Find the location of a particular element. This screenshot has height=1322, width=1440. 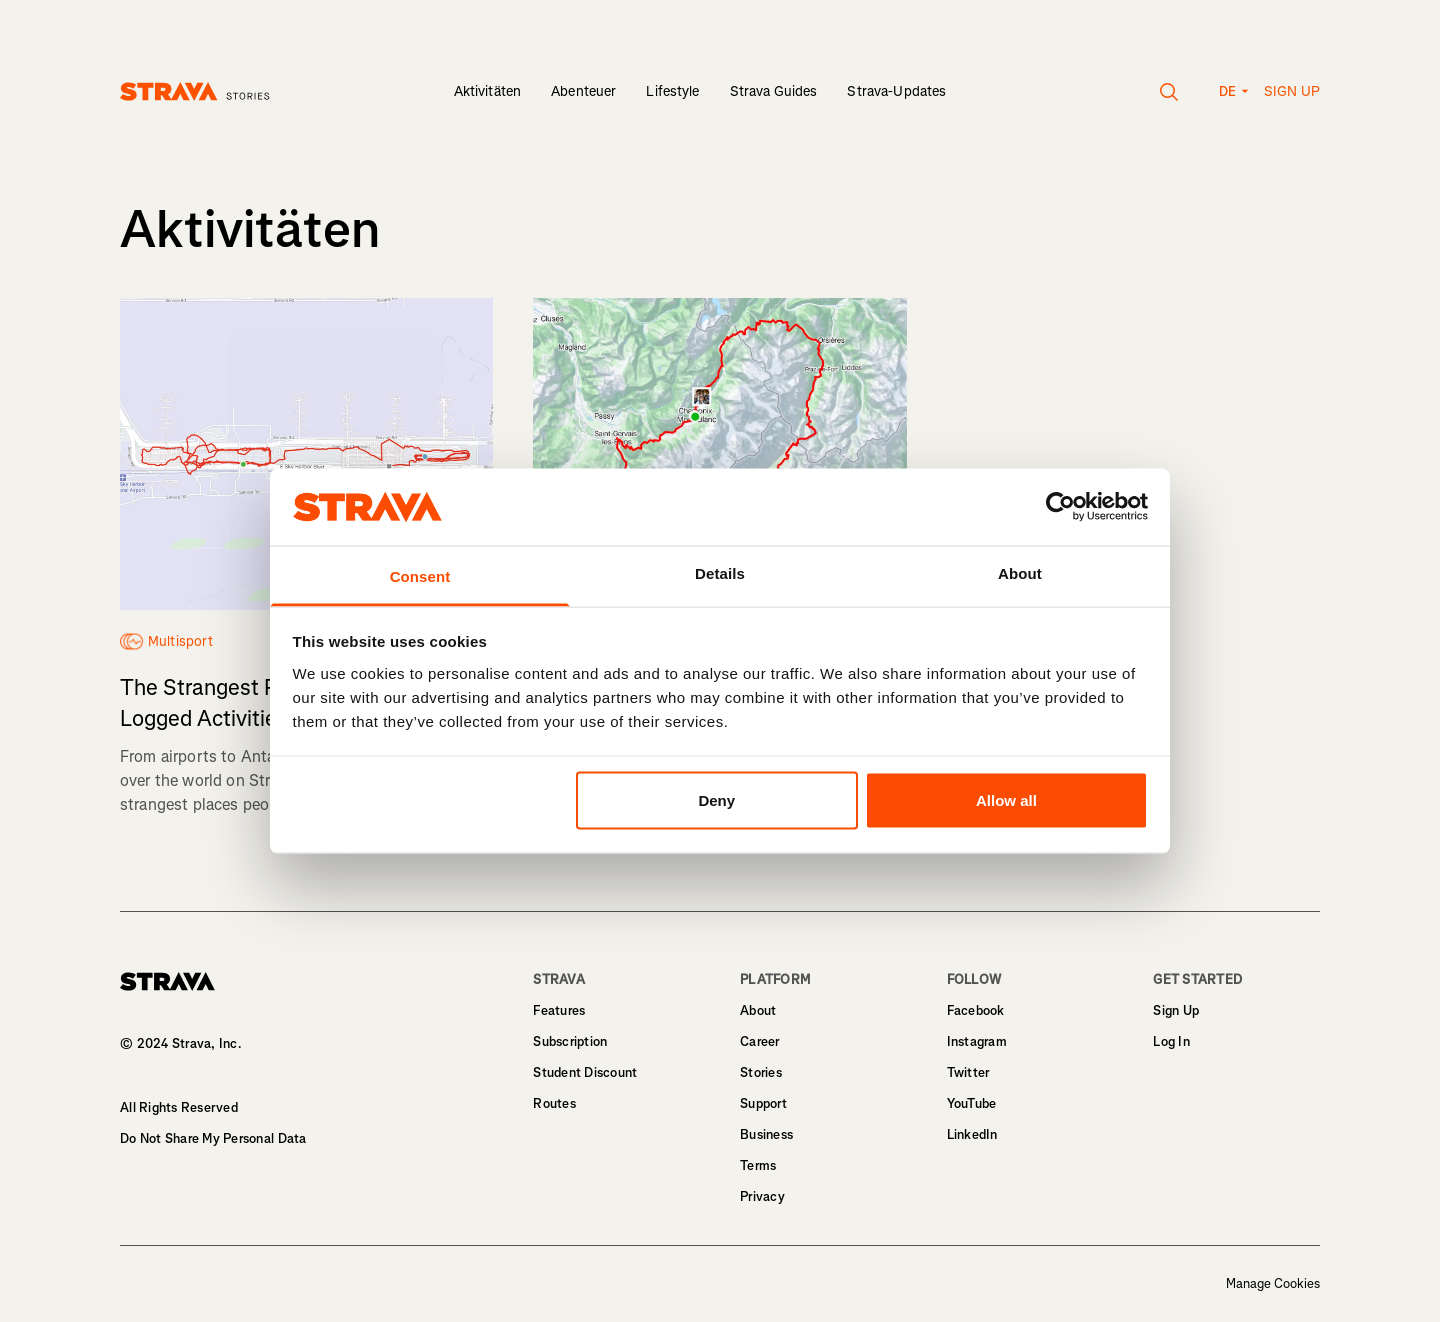

YouTube is located at coordinates (972, 1103).